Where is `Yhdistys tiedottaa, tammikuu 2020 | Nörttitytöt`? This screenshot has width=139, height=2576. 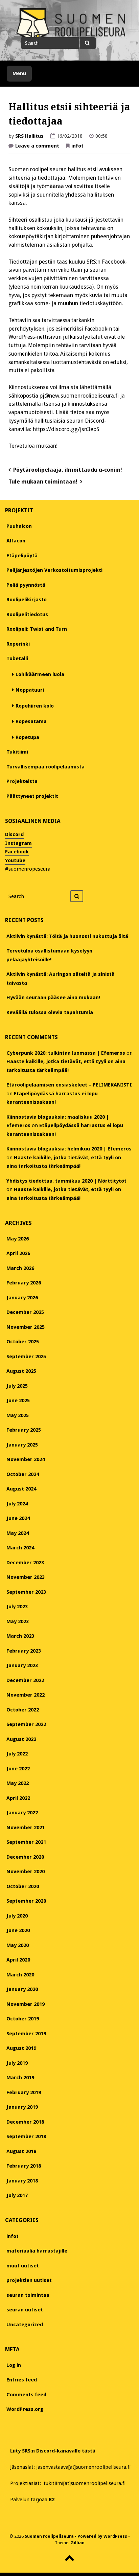 Yhdistys tiedottaa, tammikuu 2020 | Nörttitytöt is located at coordinates (66, 1181).